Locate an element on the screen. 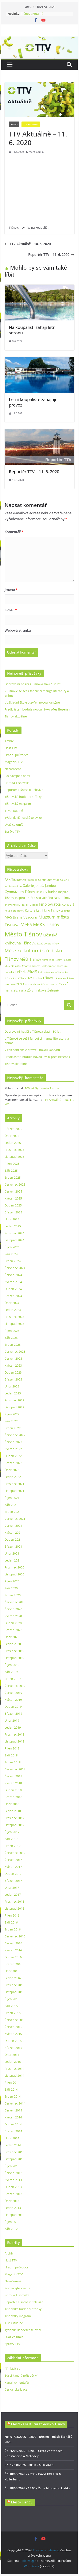  Městská policie Tišnov [Městská policie Tišnov (20 položek)] is located at coordinates (46, 943).